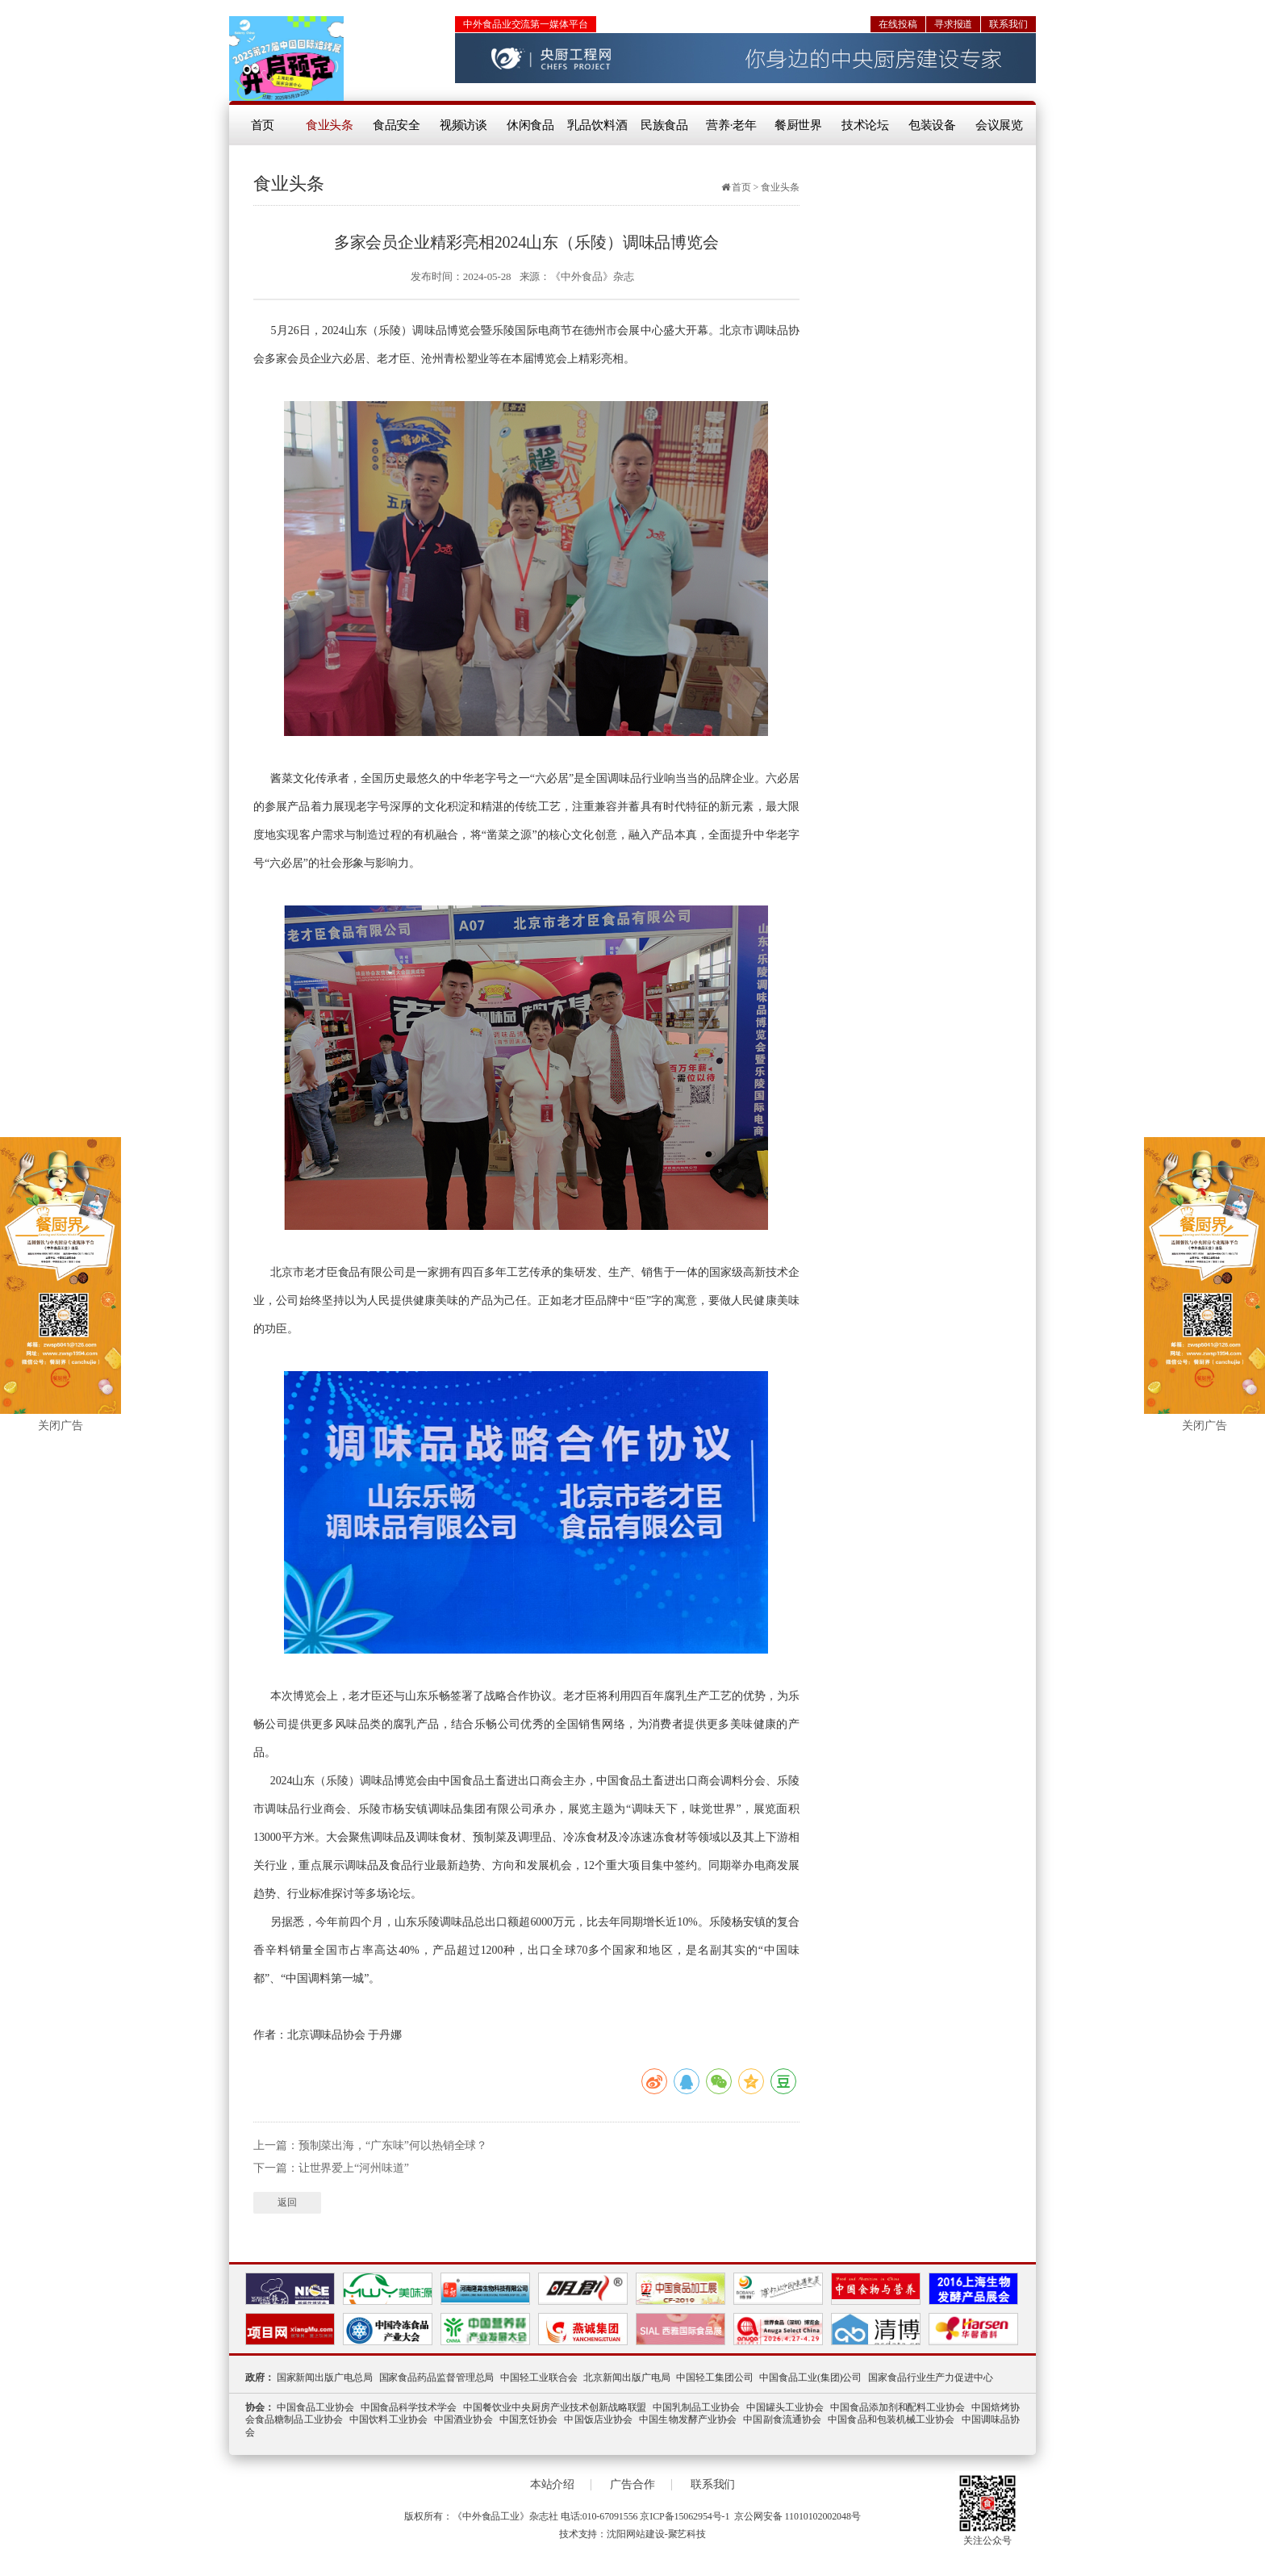 This screenshot has width=1265, height=2576. I want to click on 食业头条, so click(330, 125).